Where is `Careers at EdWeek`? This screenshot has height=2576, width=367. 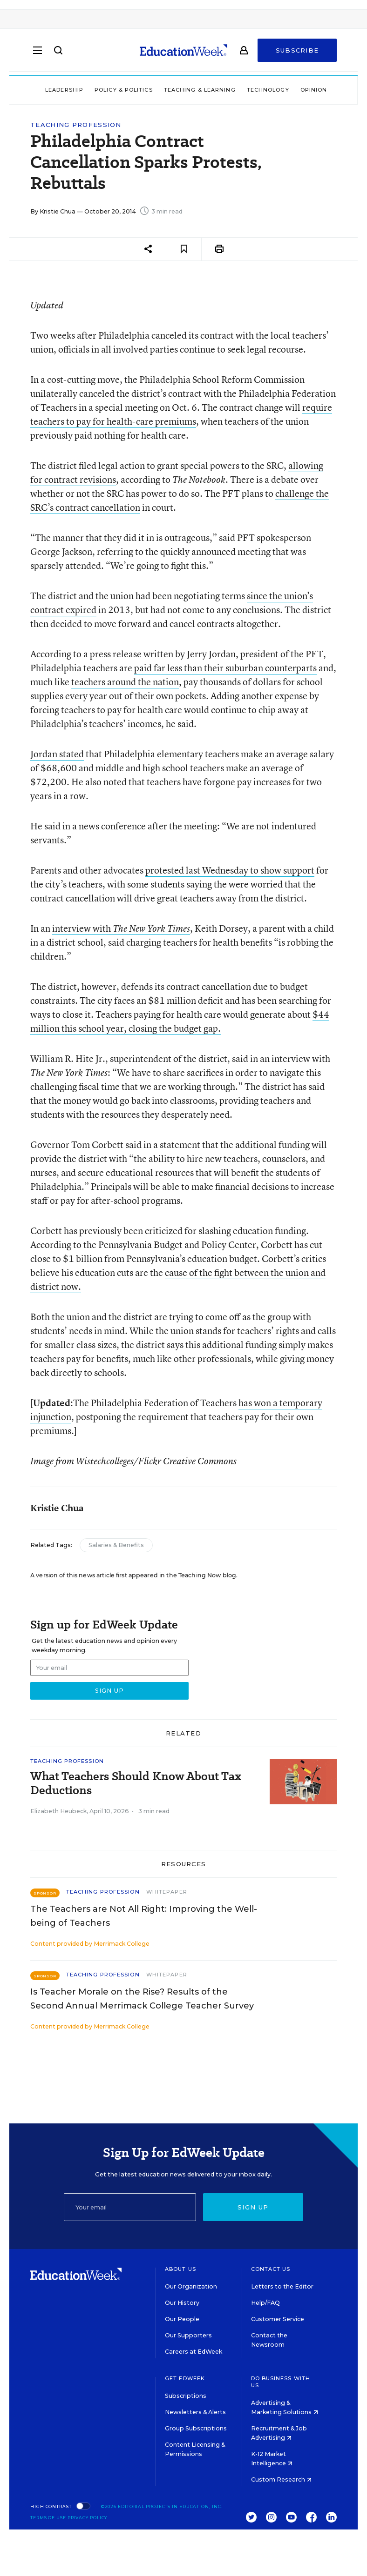
Careers at EdWeek is located at coordinates (193, 2351).